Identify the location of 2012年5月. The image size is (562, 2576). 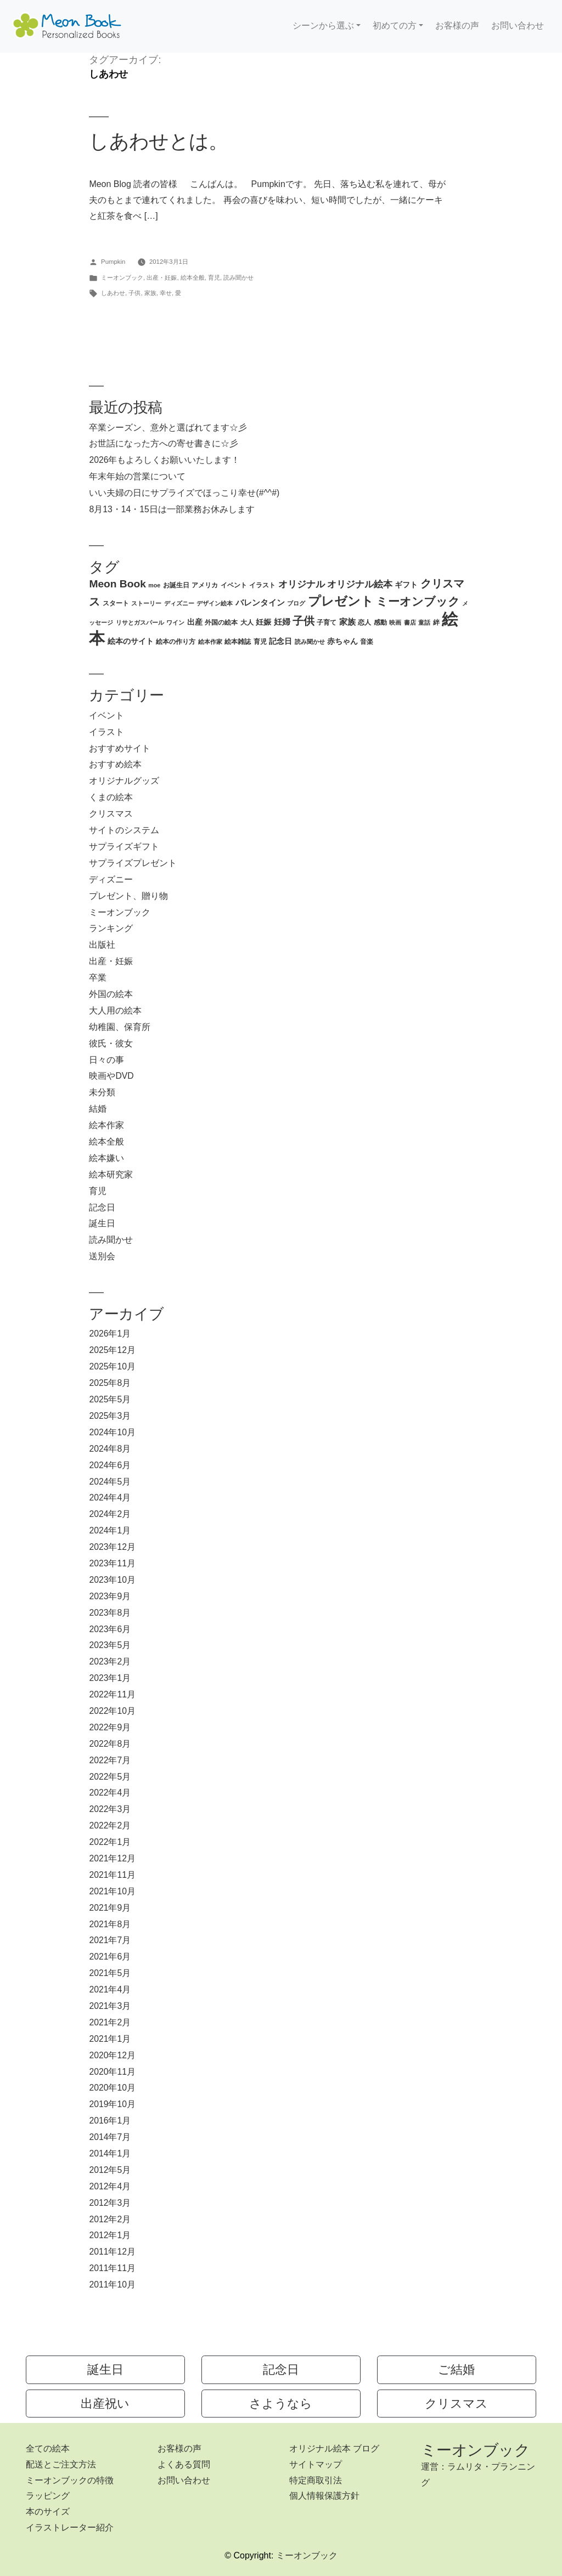
(110, 2170).